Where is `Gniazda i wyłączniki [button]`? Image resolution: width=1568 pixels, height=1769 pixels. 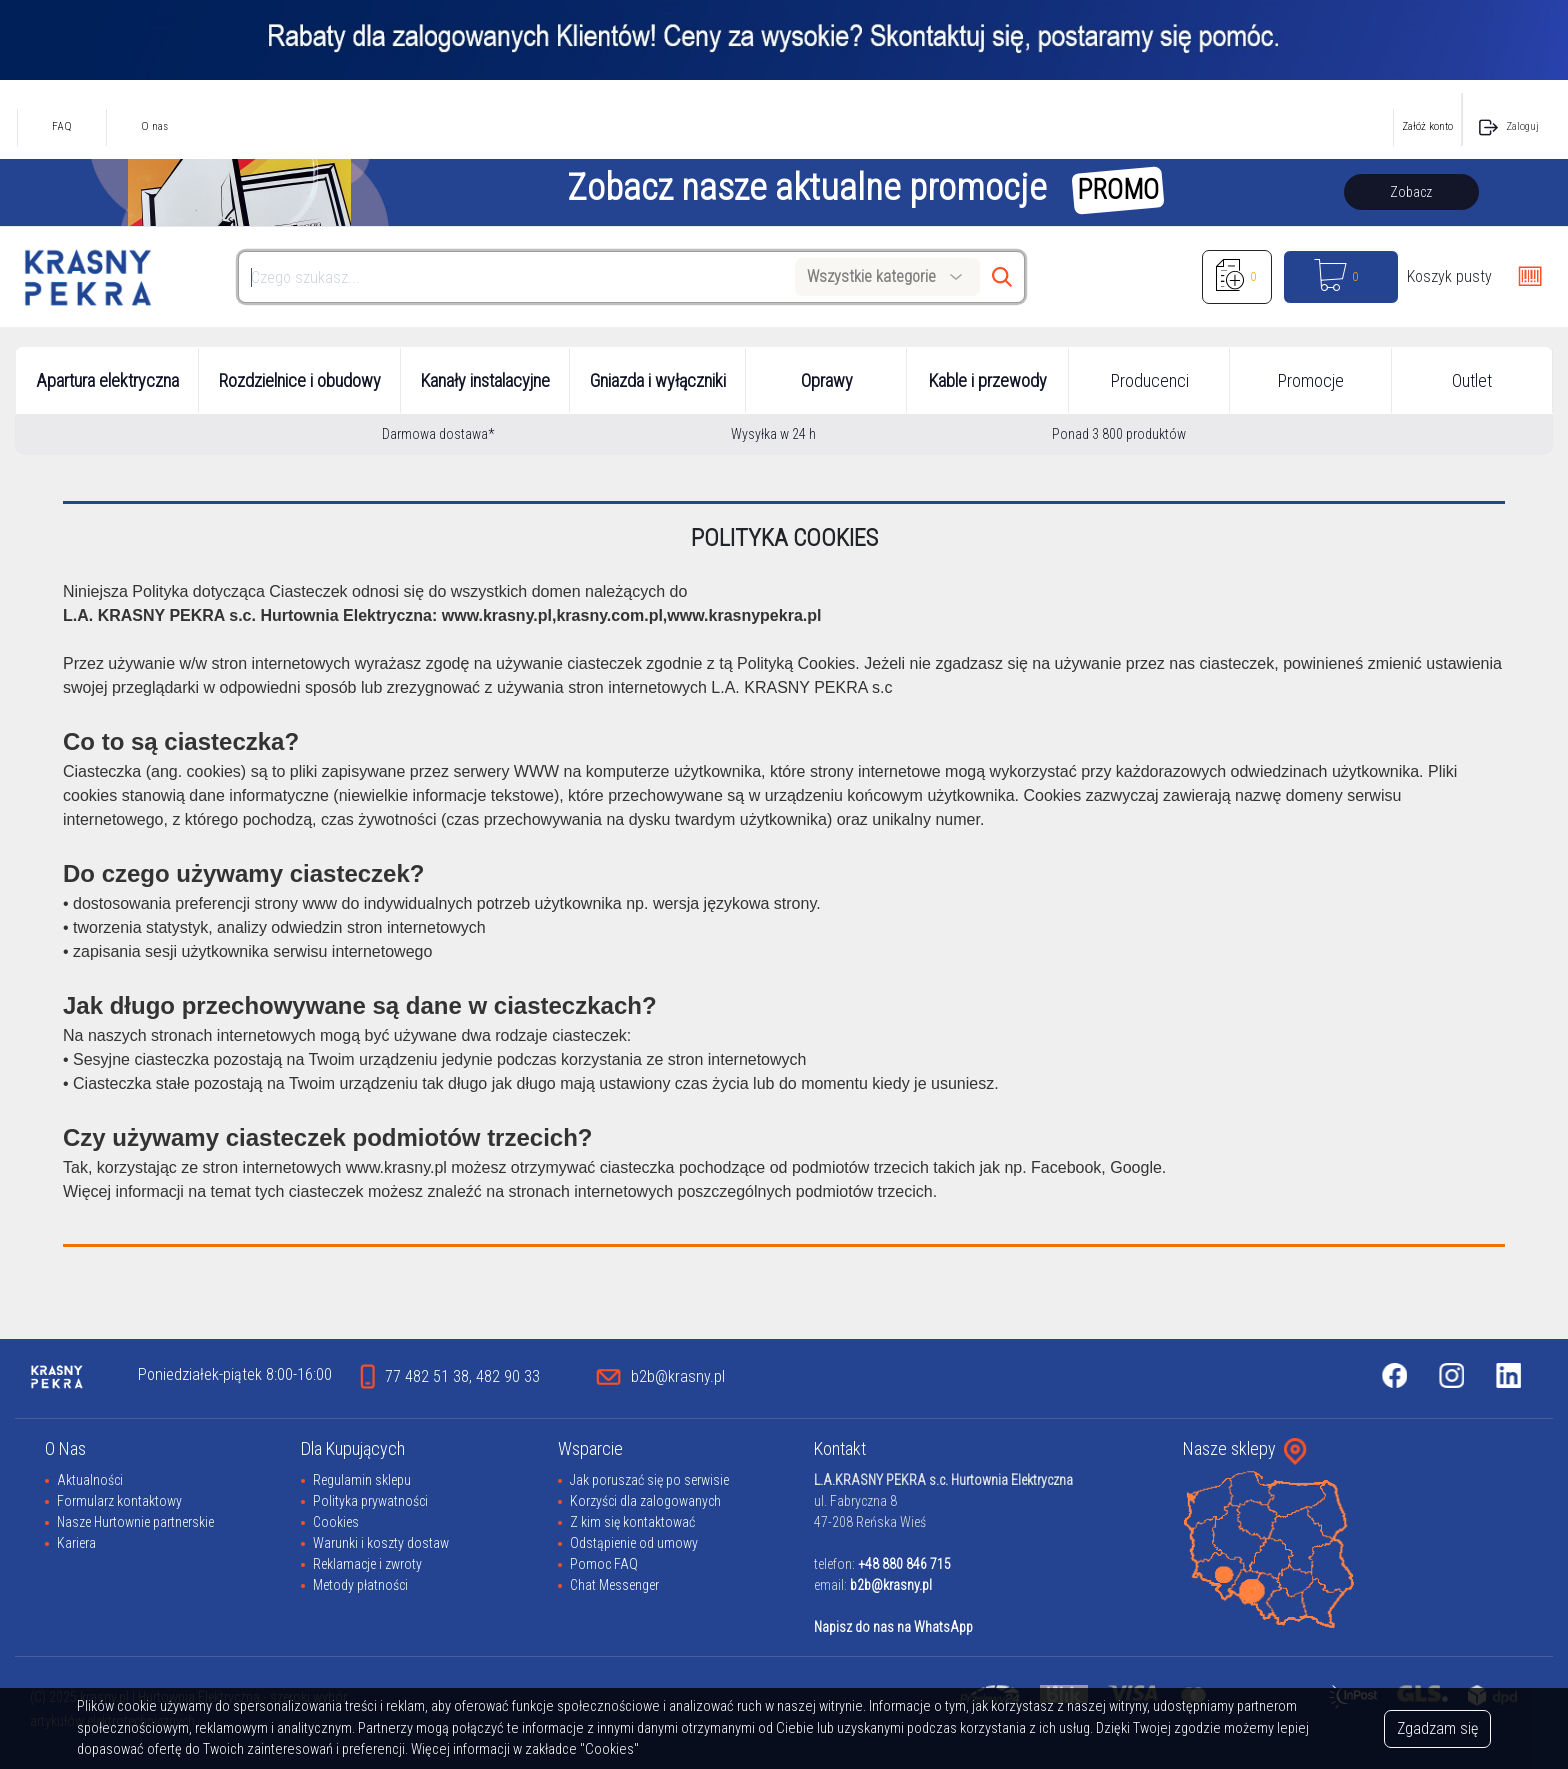
Gniazda i wyłączniki [button] is located at coordinates (658, 380).